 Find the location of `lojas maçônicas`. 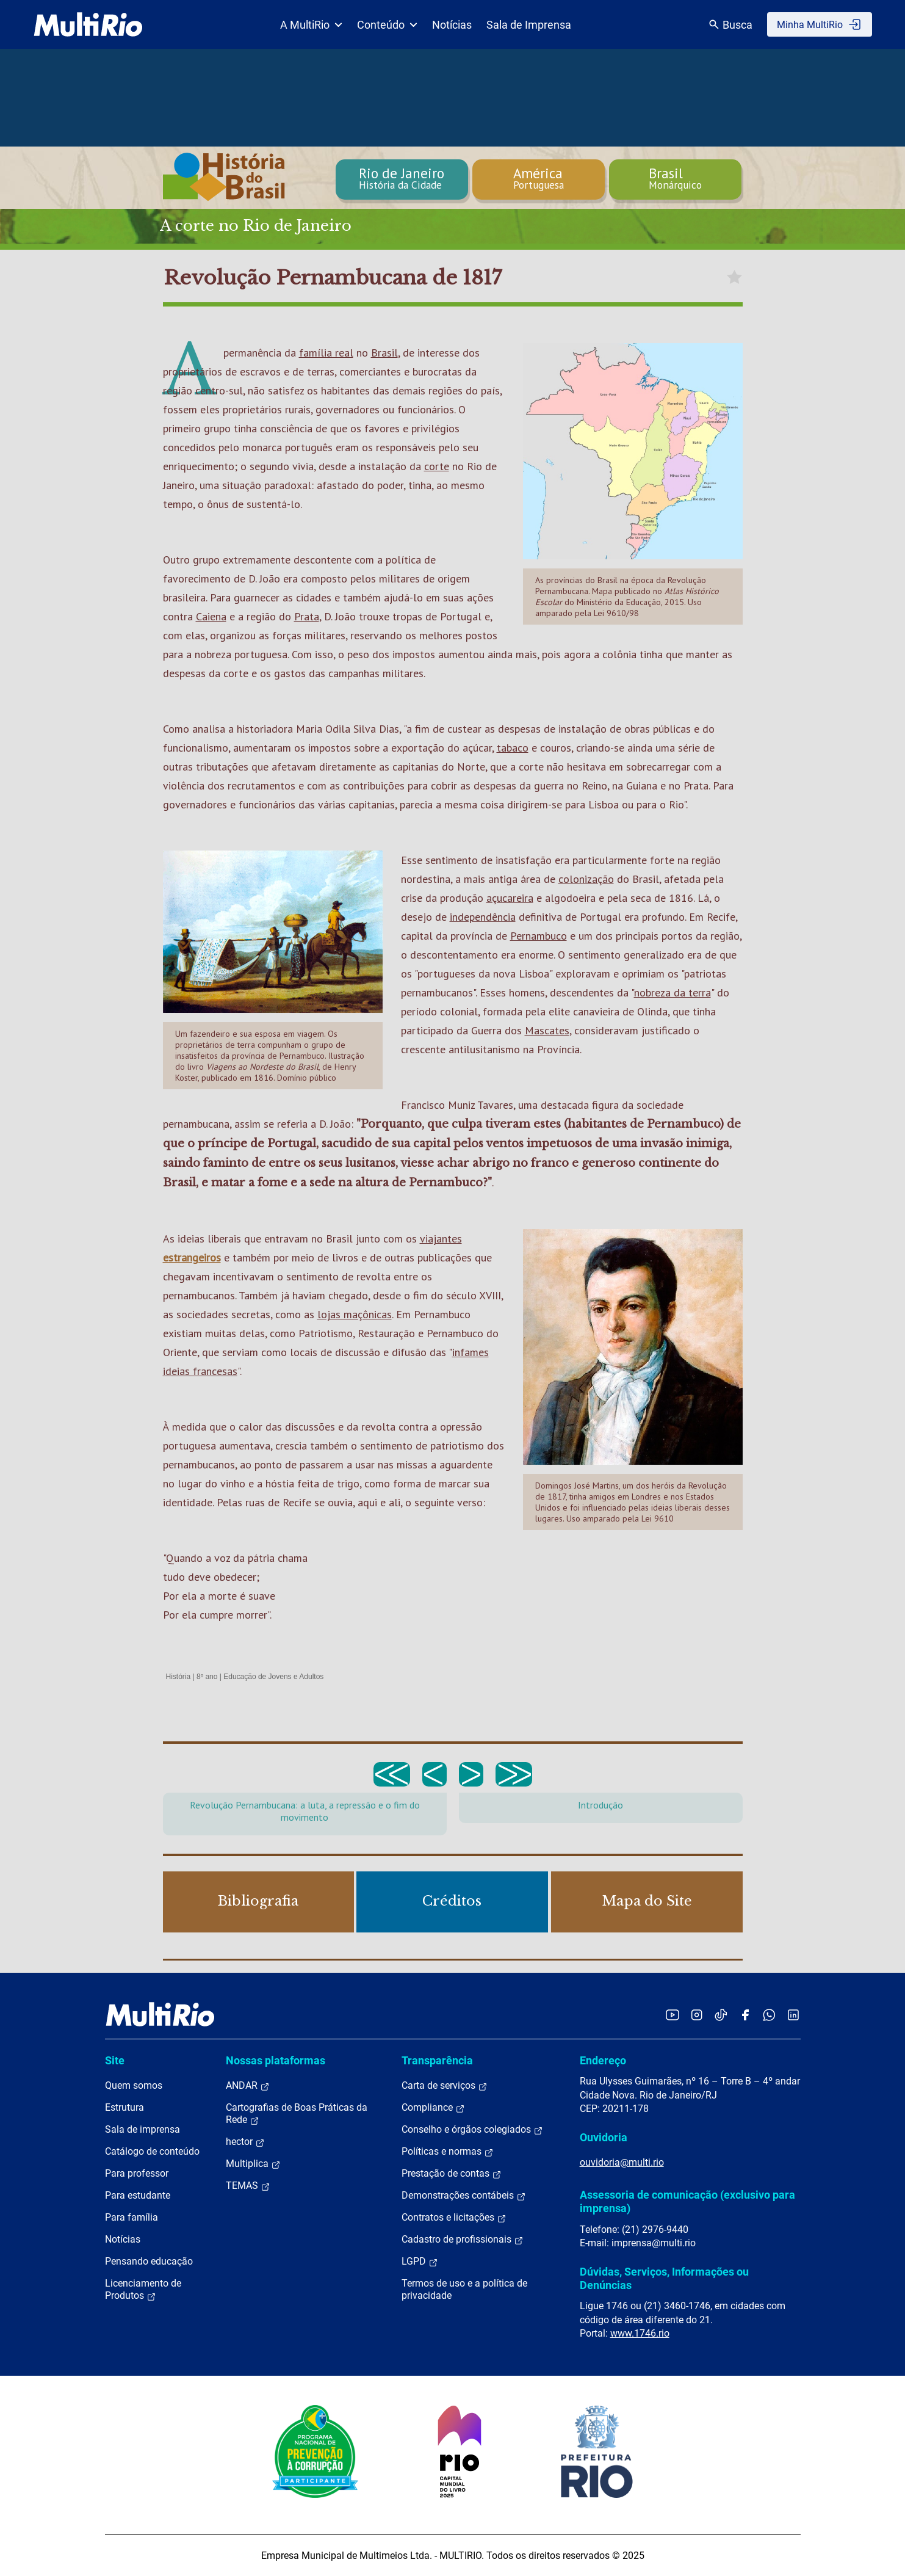

lojas maçônicas is located at coordinates (354, 1314).